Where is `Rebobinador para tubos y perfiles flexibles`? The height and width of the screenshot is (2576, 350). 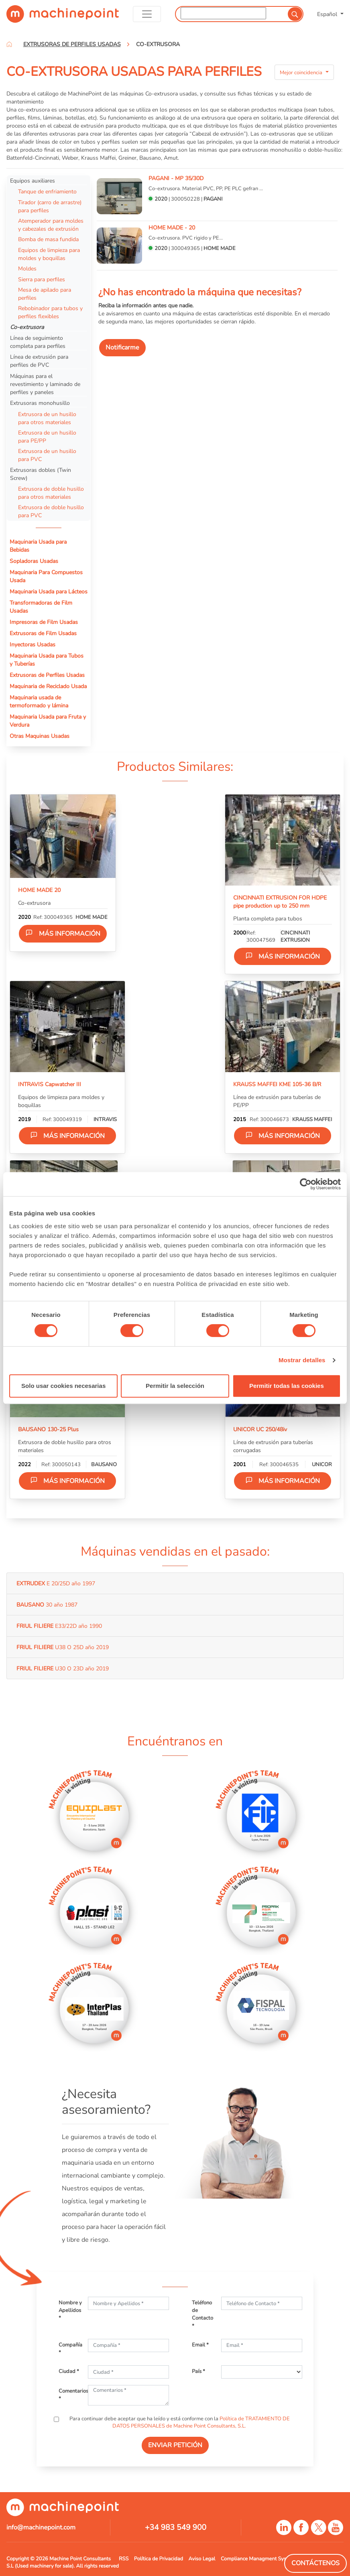
Rebobinador para tubos y perfiles flexibles is located at coordinates (50, 312).